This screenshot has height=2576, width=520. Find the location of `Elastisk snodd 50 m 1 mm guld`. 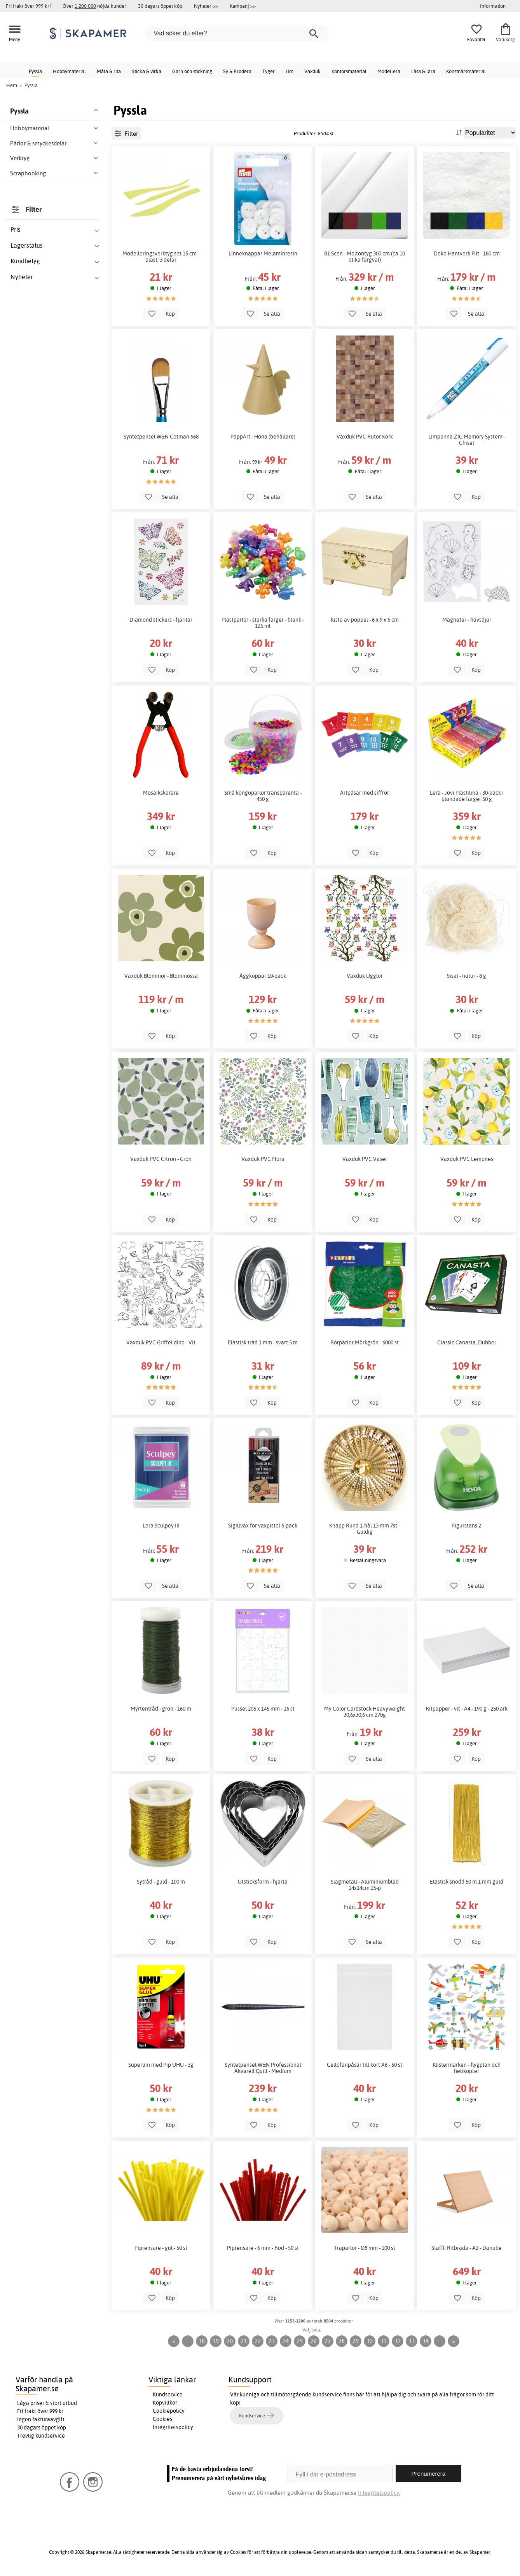

Elastisk snodd 50 m 1 mm guld is located at coordinates (466, 1882).